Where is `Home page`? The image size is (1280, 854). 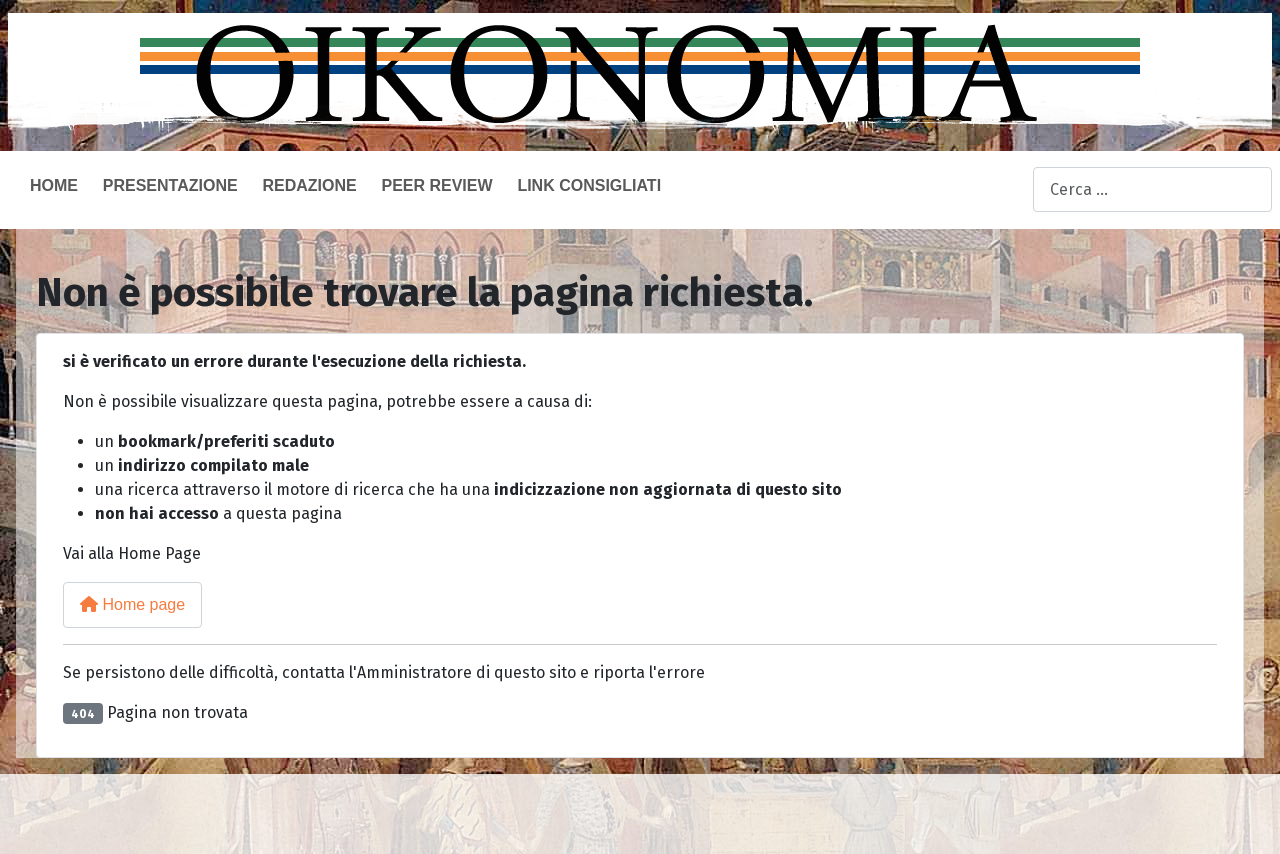
Home page is located at coordinates (132, 604).